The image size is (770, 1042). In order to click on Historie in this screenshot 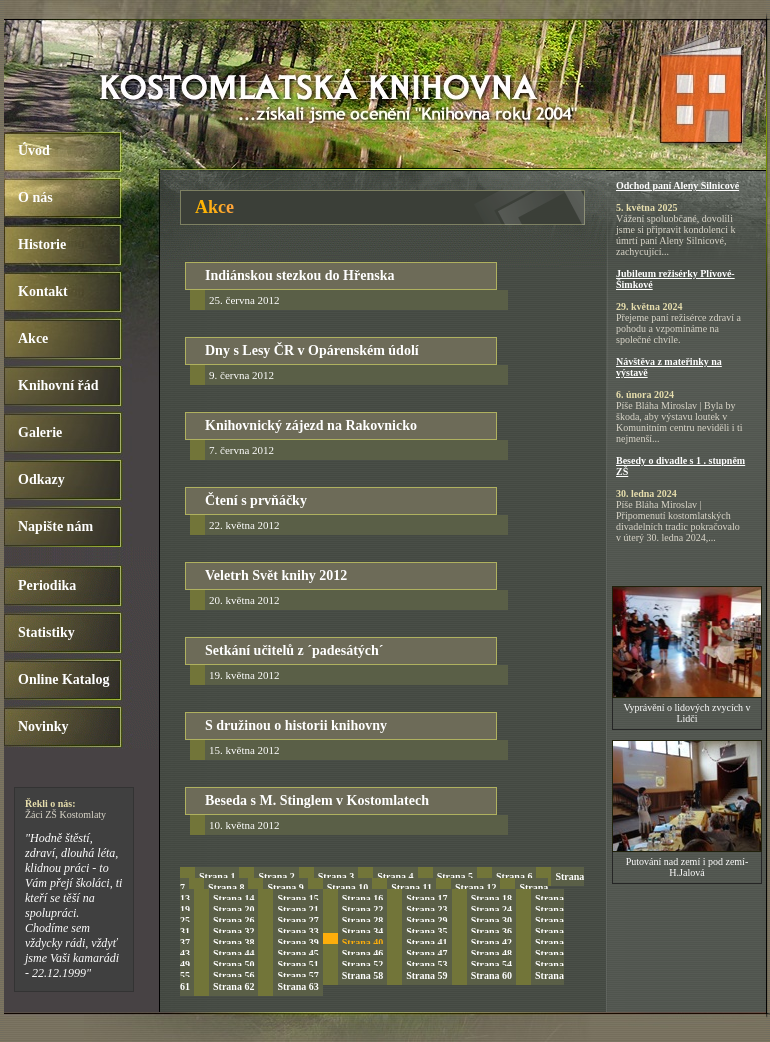, I will do `click(42, 244)`.